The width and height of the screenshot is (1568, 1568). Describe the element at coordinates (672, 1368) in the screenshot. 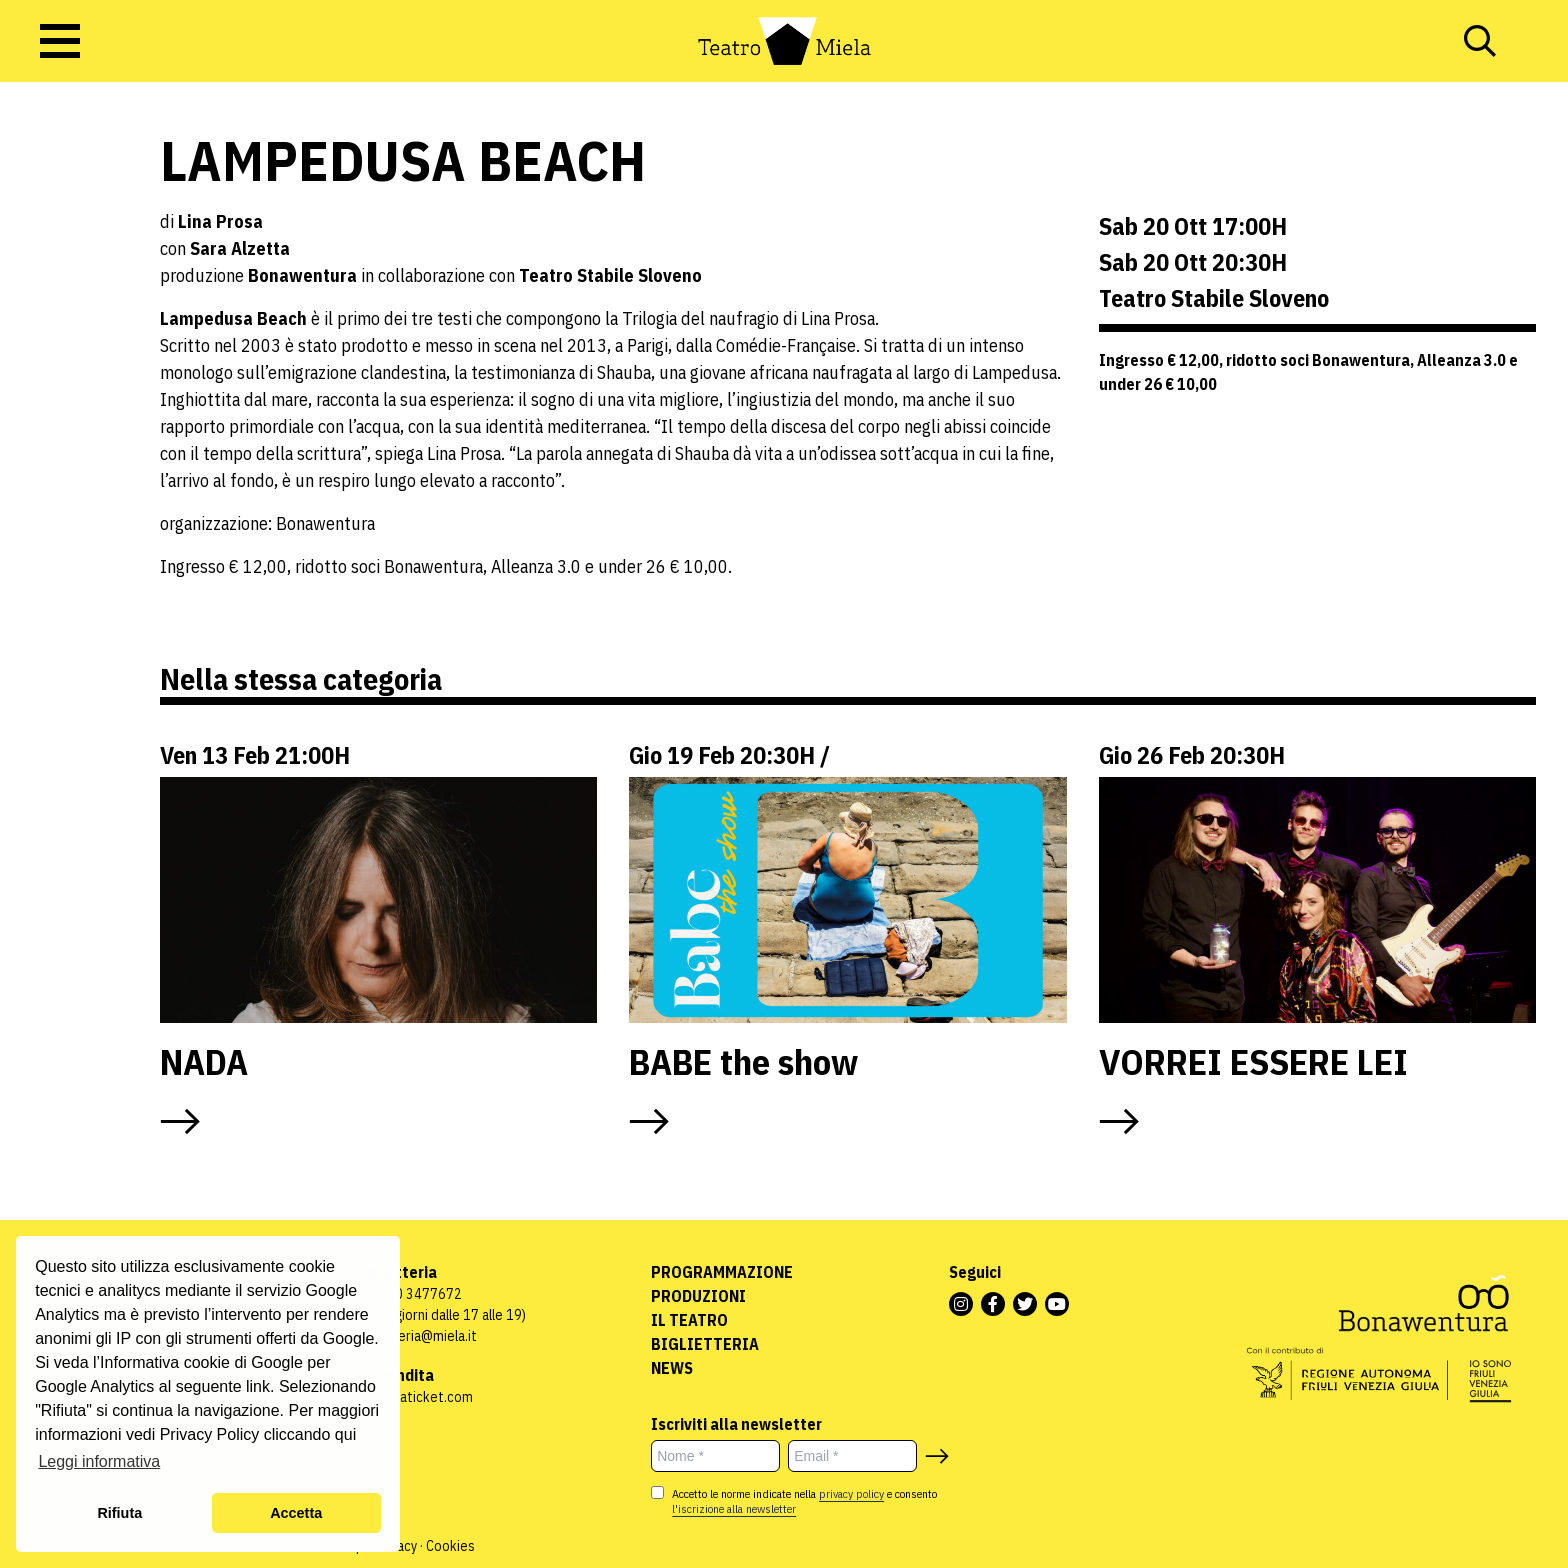

I see `News` at that location.